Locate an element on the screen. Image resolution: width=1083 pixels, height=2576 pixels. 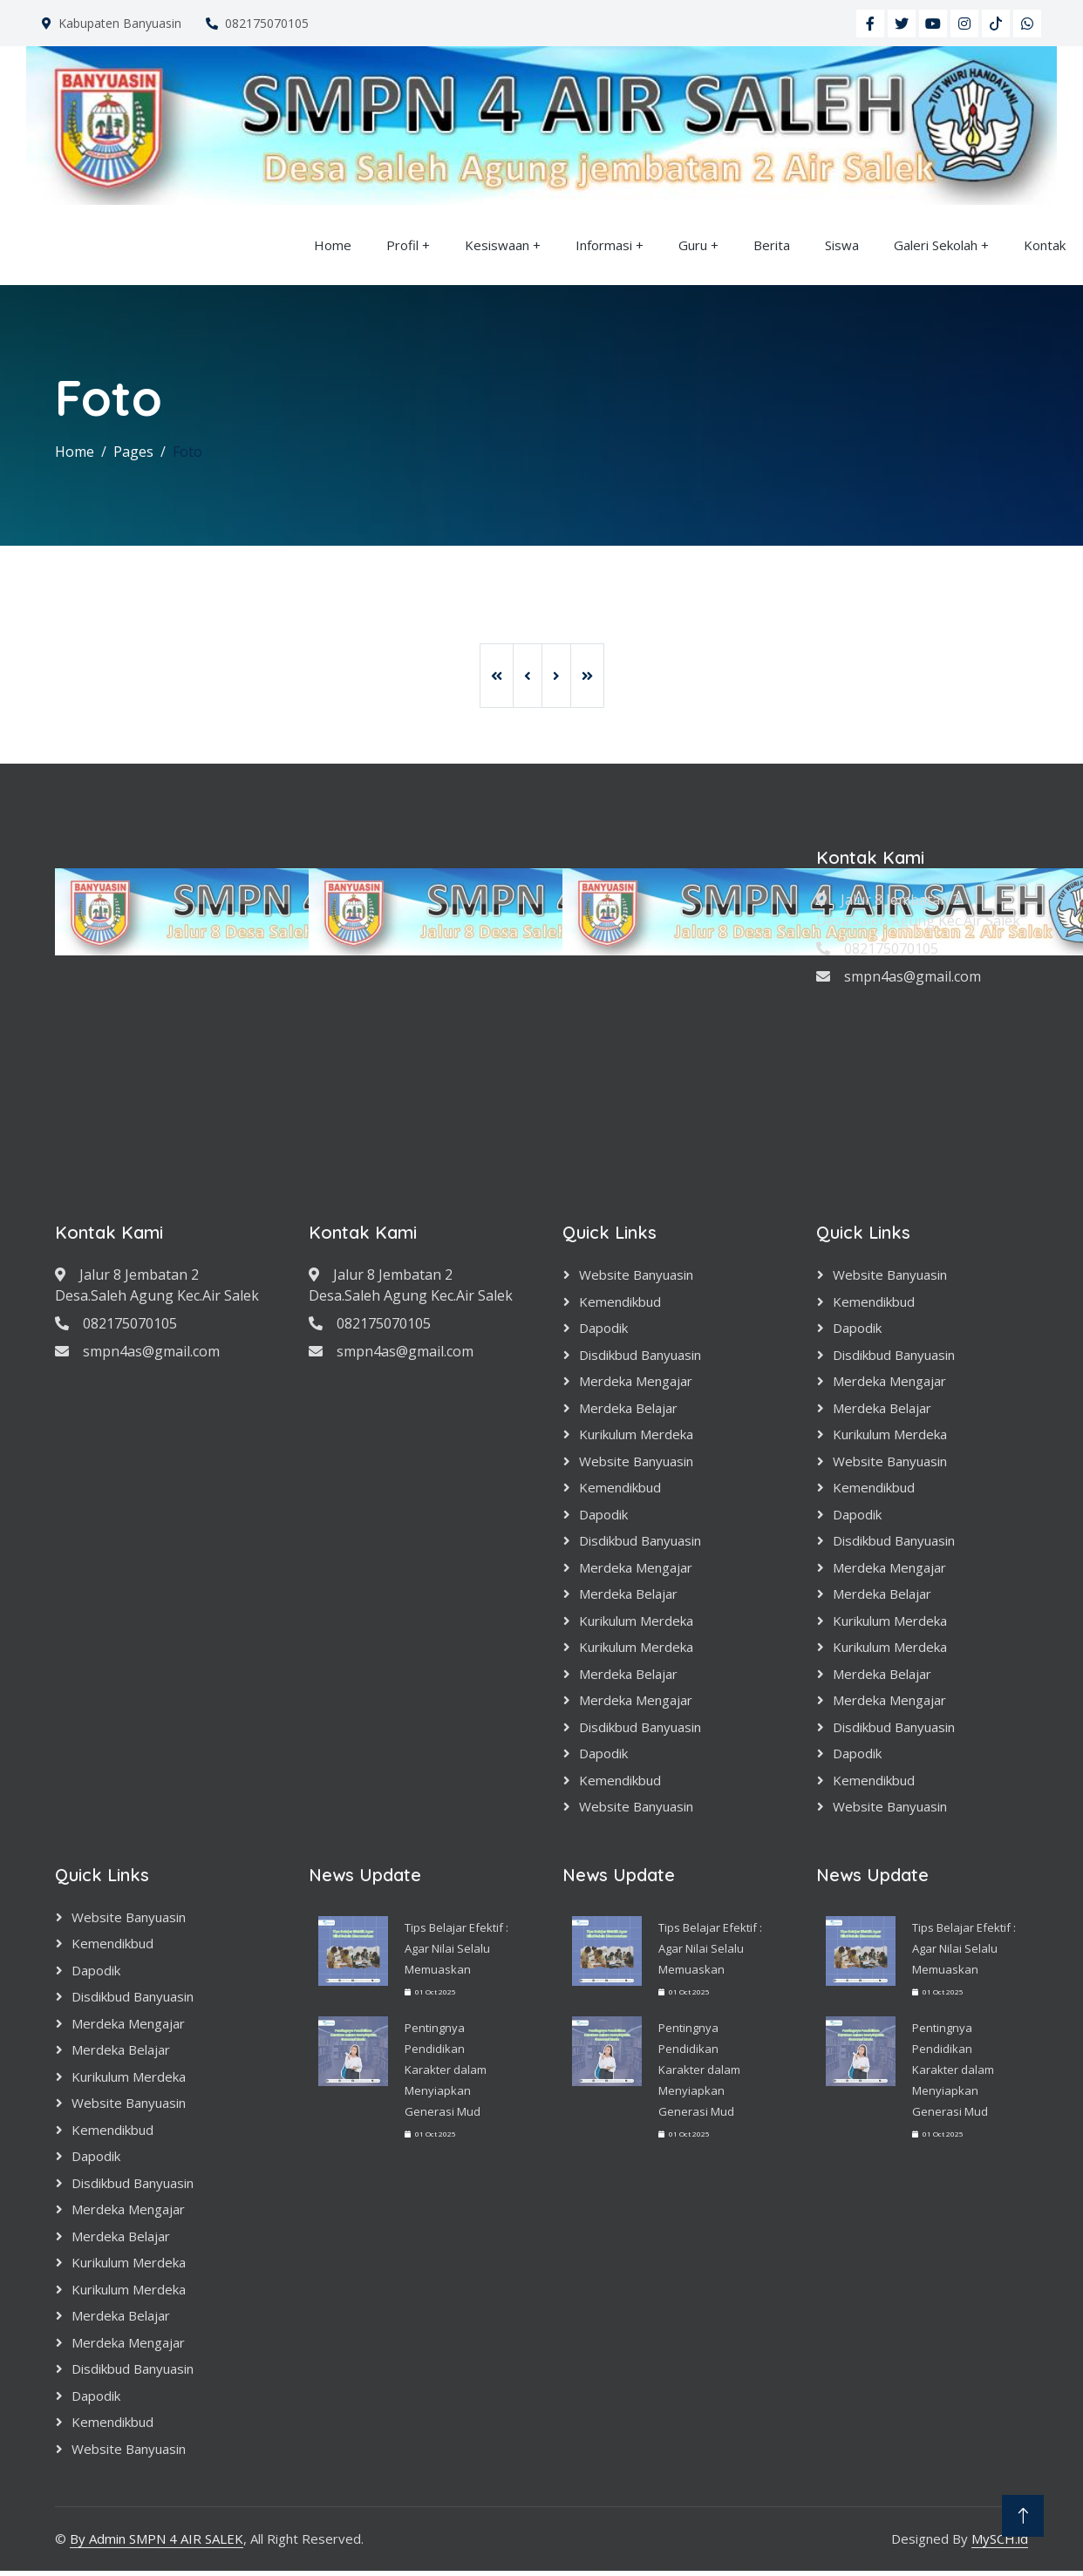
Pentingnya Pendidikan Karakter dalam Menyiapkan Generasi Mud is located at coordinates (446, 2069).